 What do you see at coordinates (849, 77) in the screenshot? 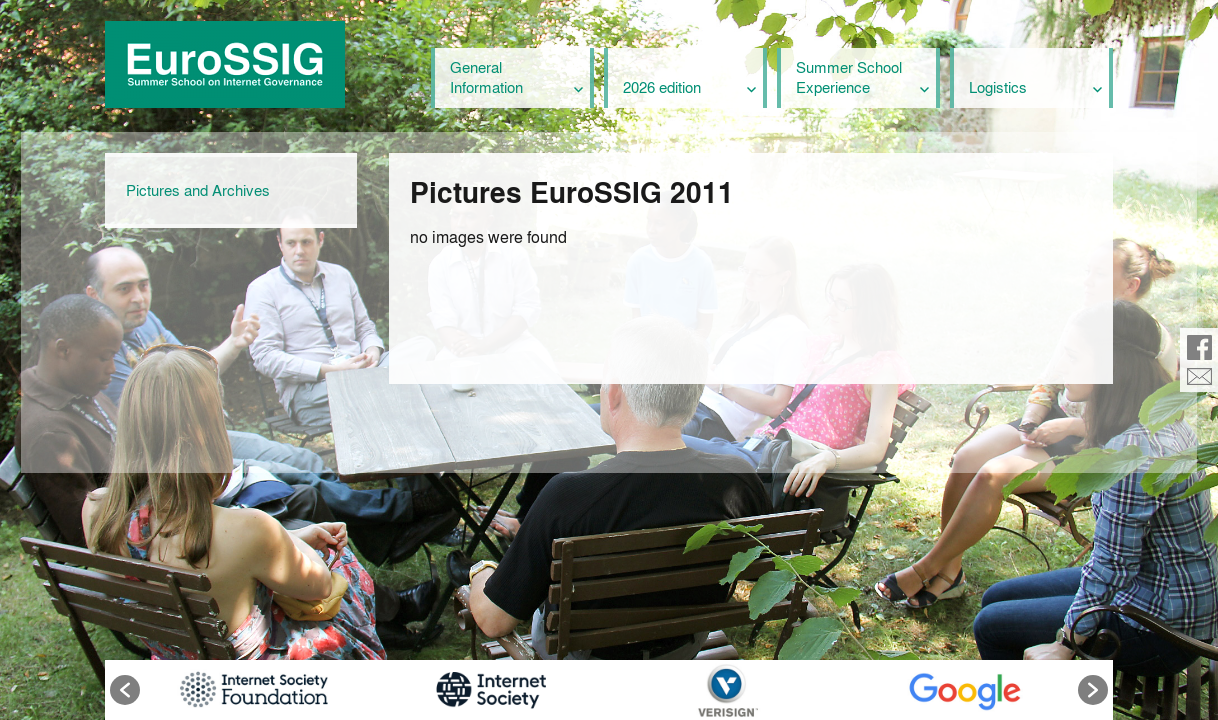
I see `Summer School Experience` at bounding box center [849, 77].